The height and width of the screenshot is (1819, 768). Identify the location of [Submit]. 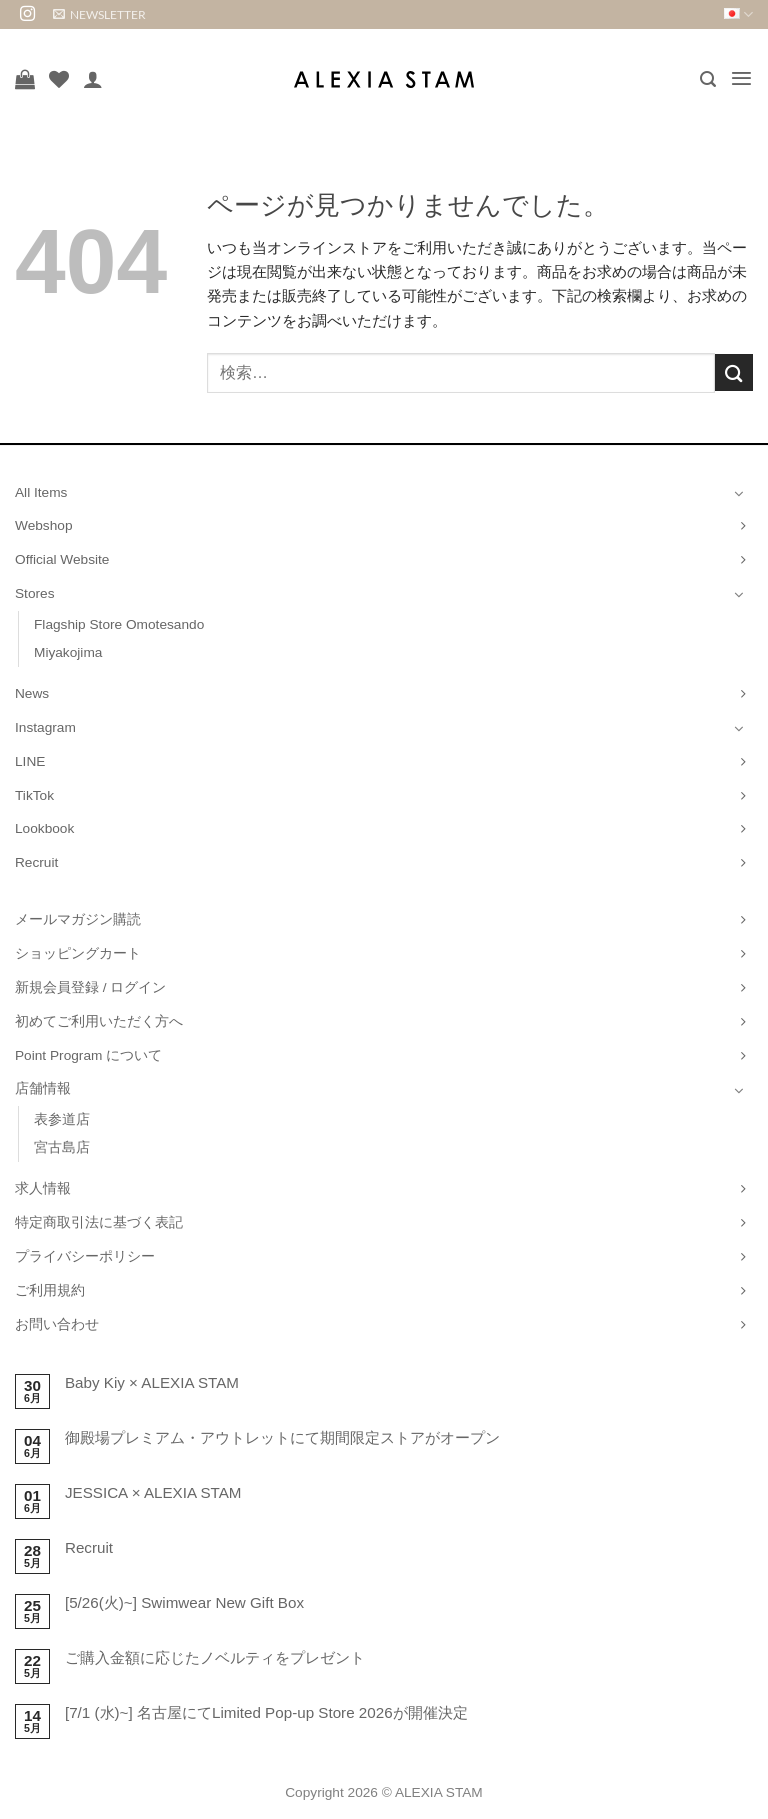
(734, 372).